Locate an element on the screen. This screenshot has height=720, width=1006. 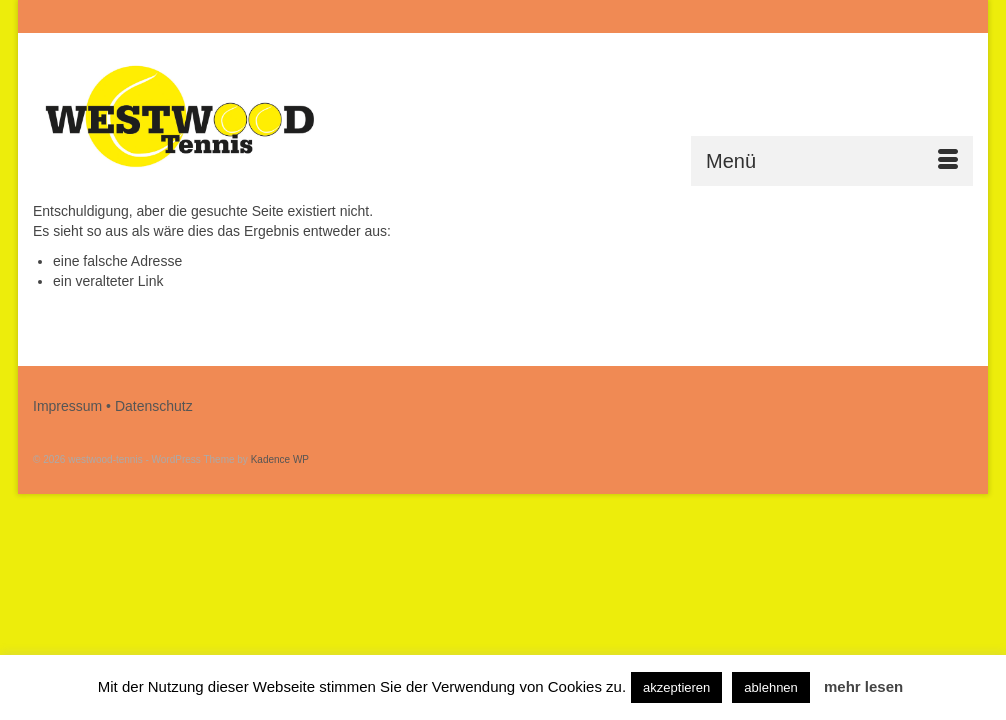
akzeptieren [button] is located at coordinates (676, 687).